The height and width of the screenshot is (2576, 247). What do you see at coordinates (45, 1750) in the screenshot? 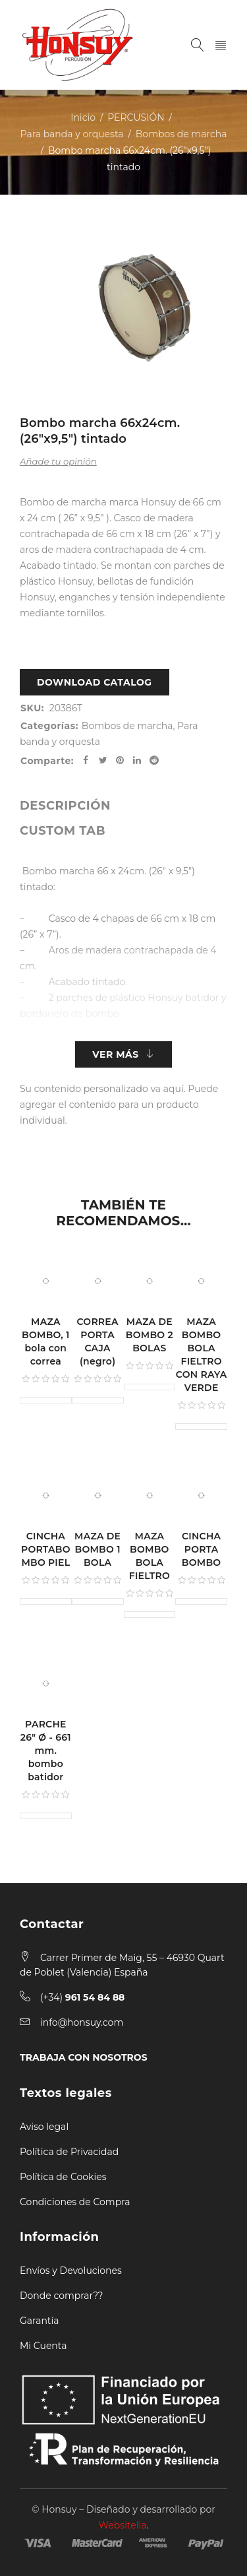
I see `PARCHE 26" Ø - 661 mm. bombo batidor` at bounding box center [45, 1750].